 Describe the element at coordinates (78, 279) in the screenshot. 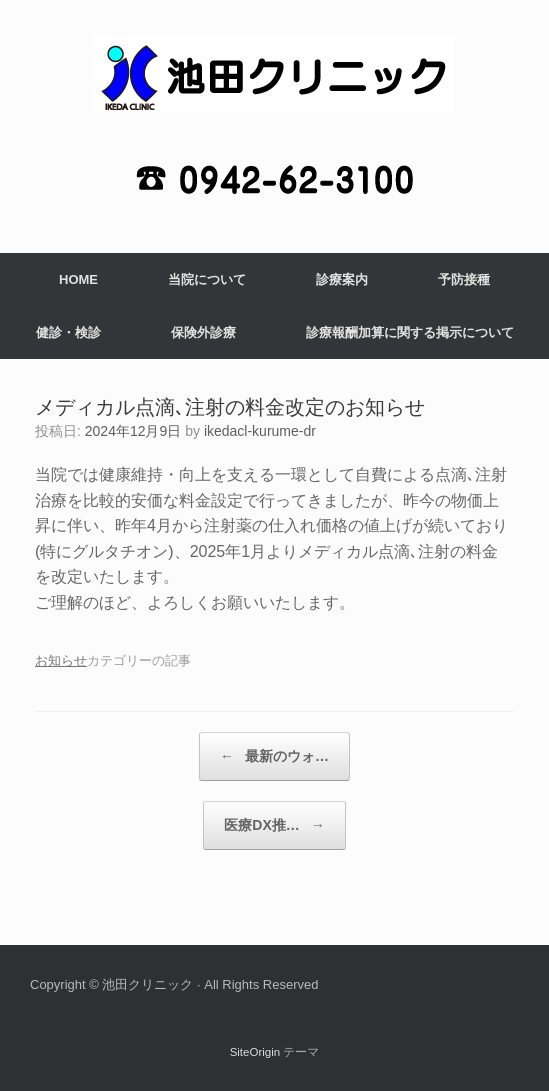

I see `HOME` at that location.